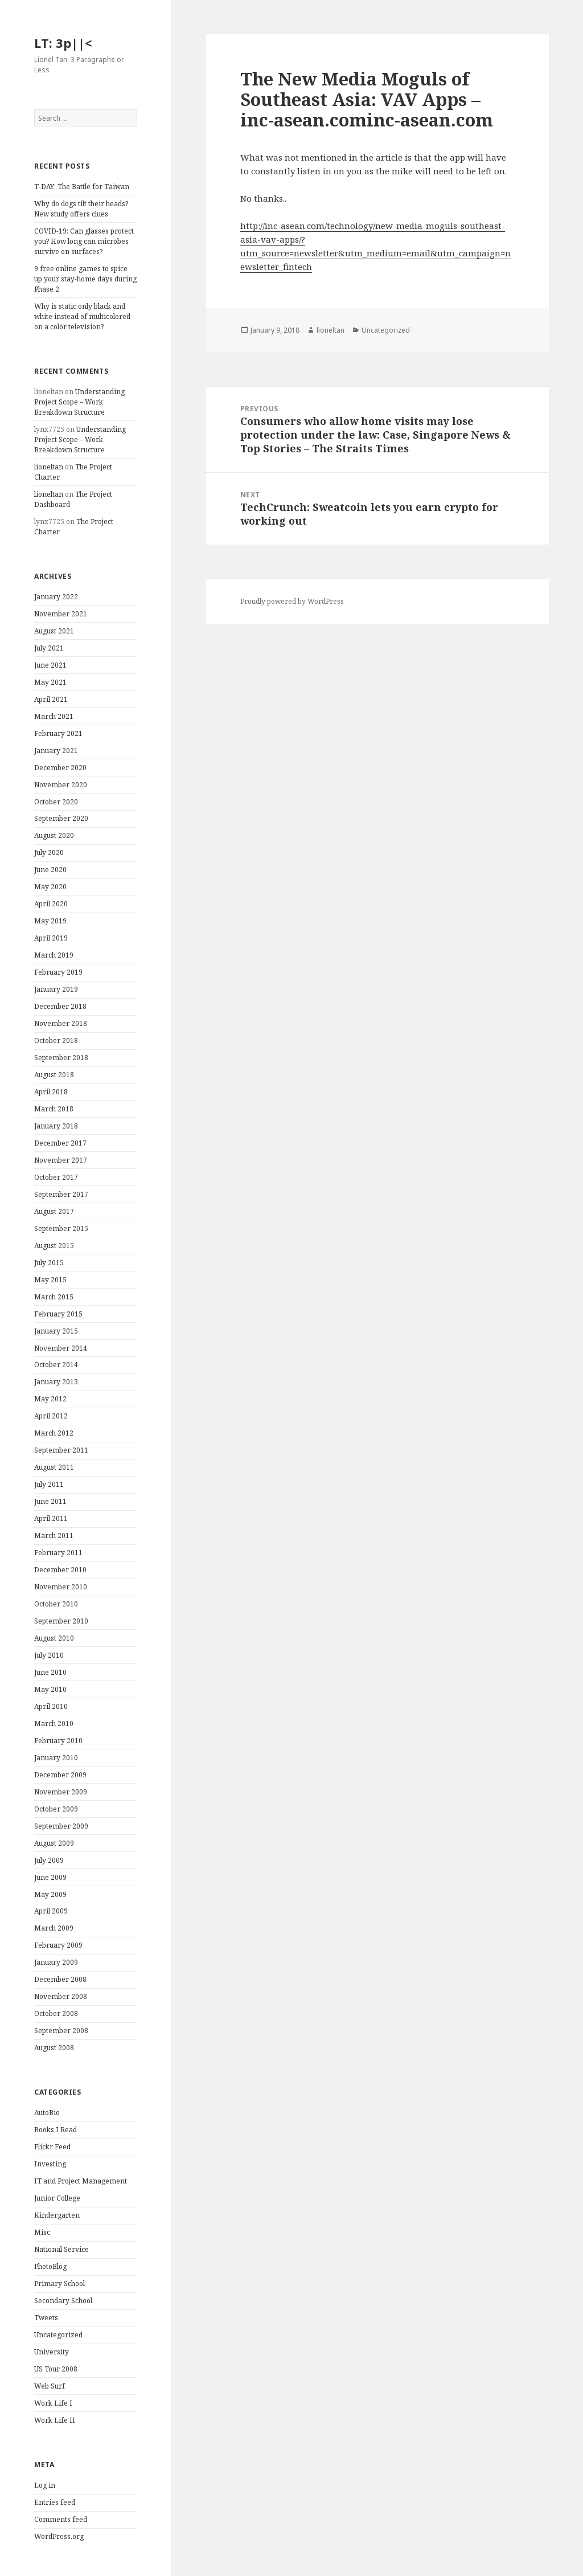 This screenshot has height=2576, width=583. I want to click on May 2015, so click(50, 1280).